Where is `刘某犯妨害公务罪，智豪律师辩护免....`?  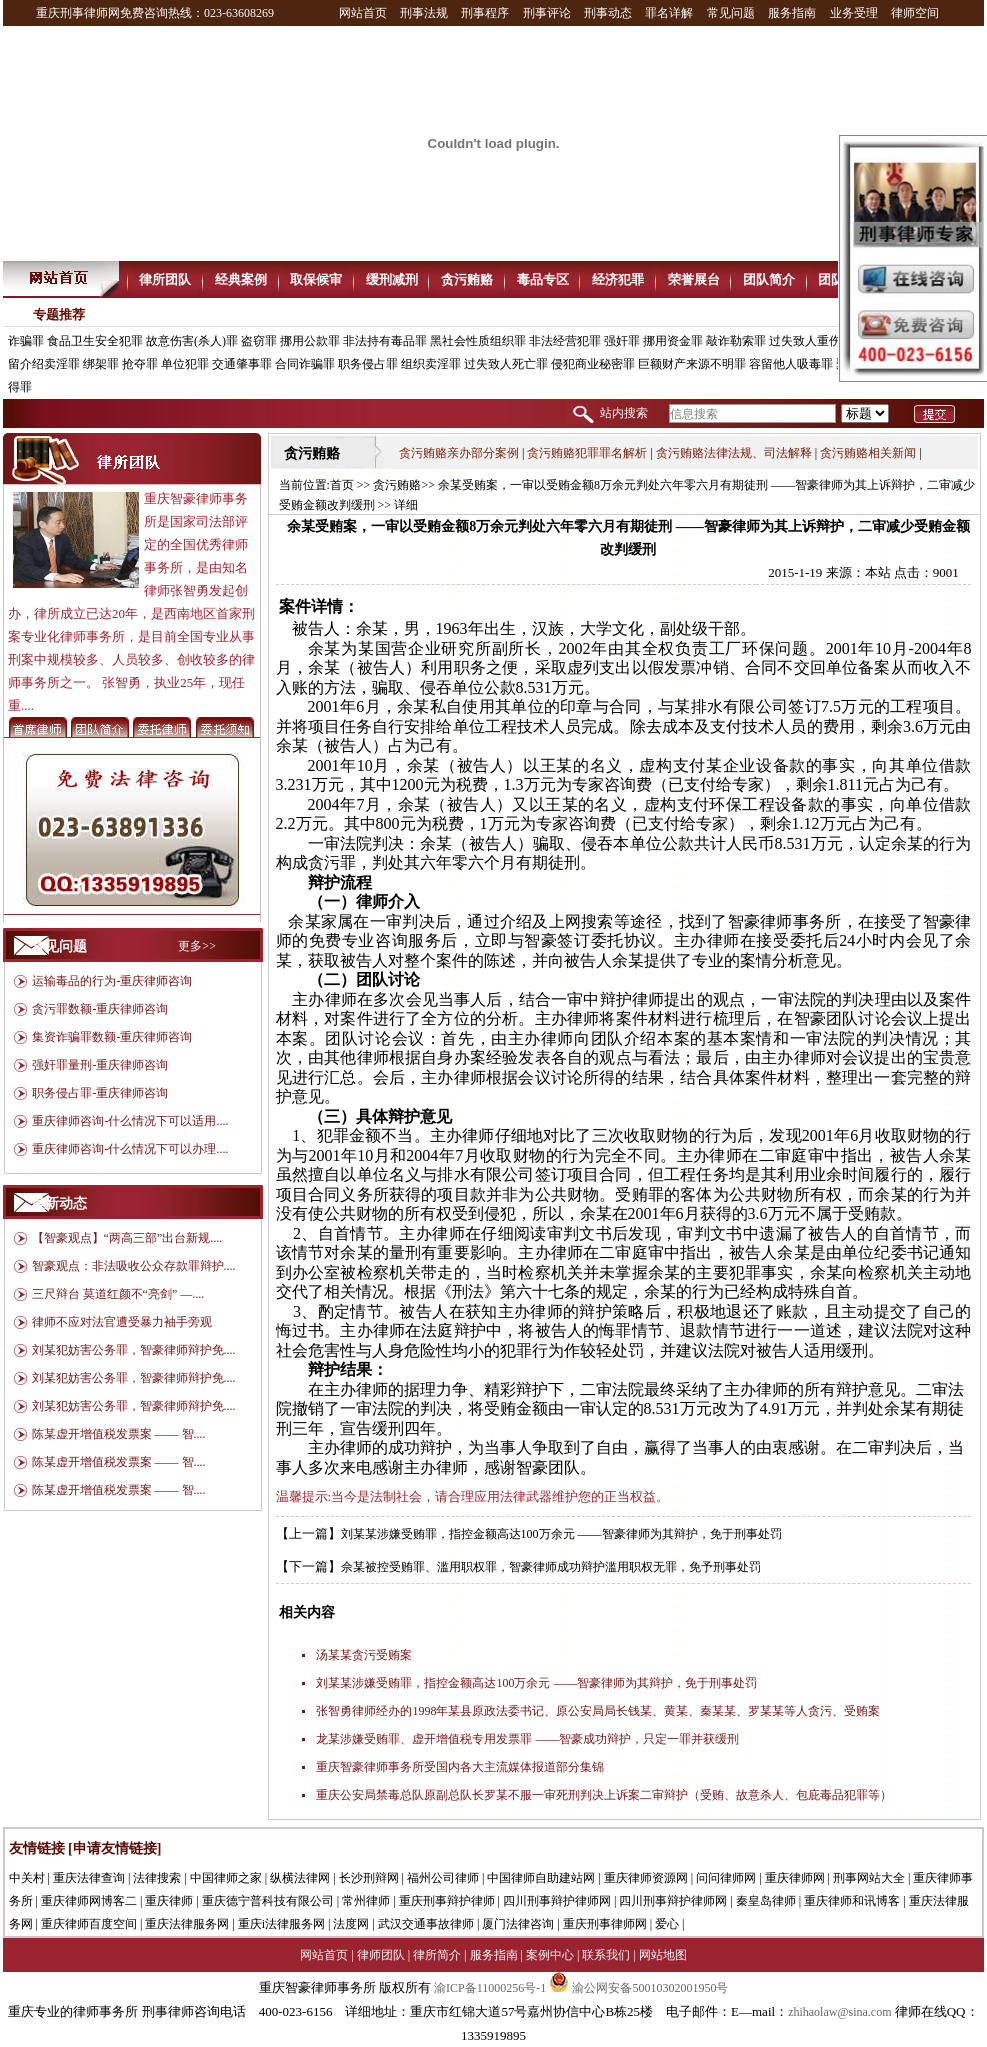
刘某犯妨害公务罪，智豪律师辩护免.... is located at coordinates (134, 1350).